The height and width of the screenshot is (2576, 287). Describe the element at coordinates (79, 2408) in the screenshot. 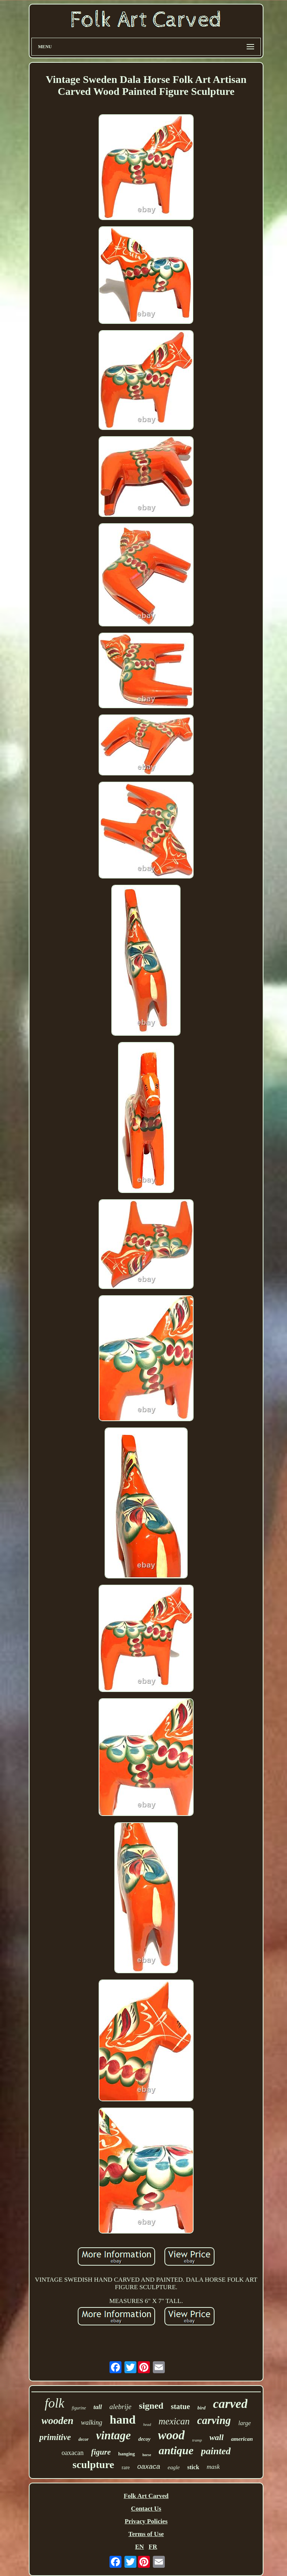

I see `figurine` at that location.